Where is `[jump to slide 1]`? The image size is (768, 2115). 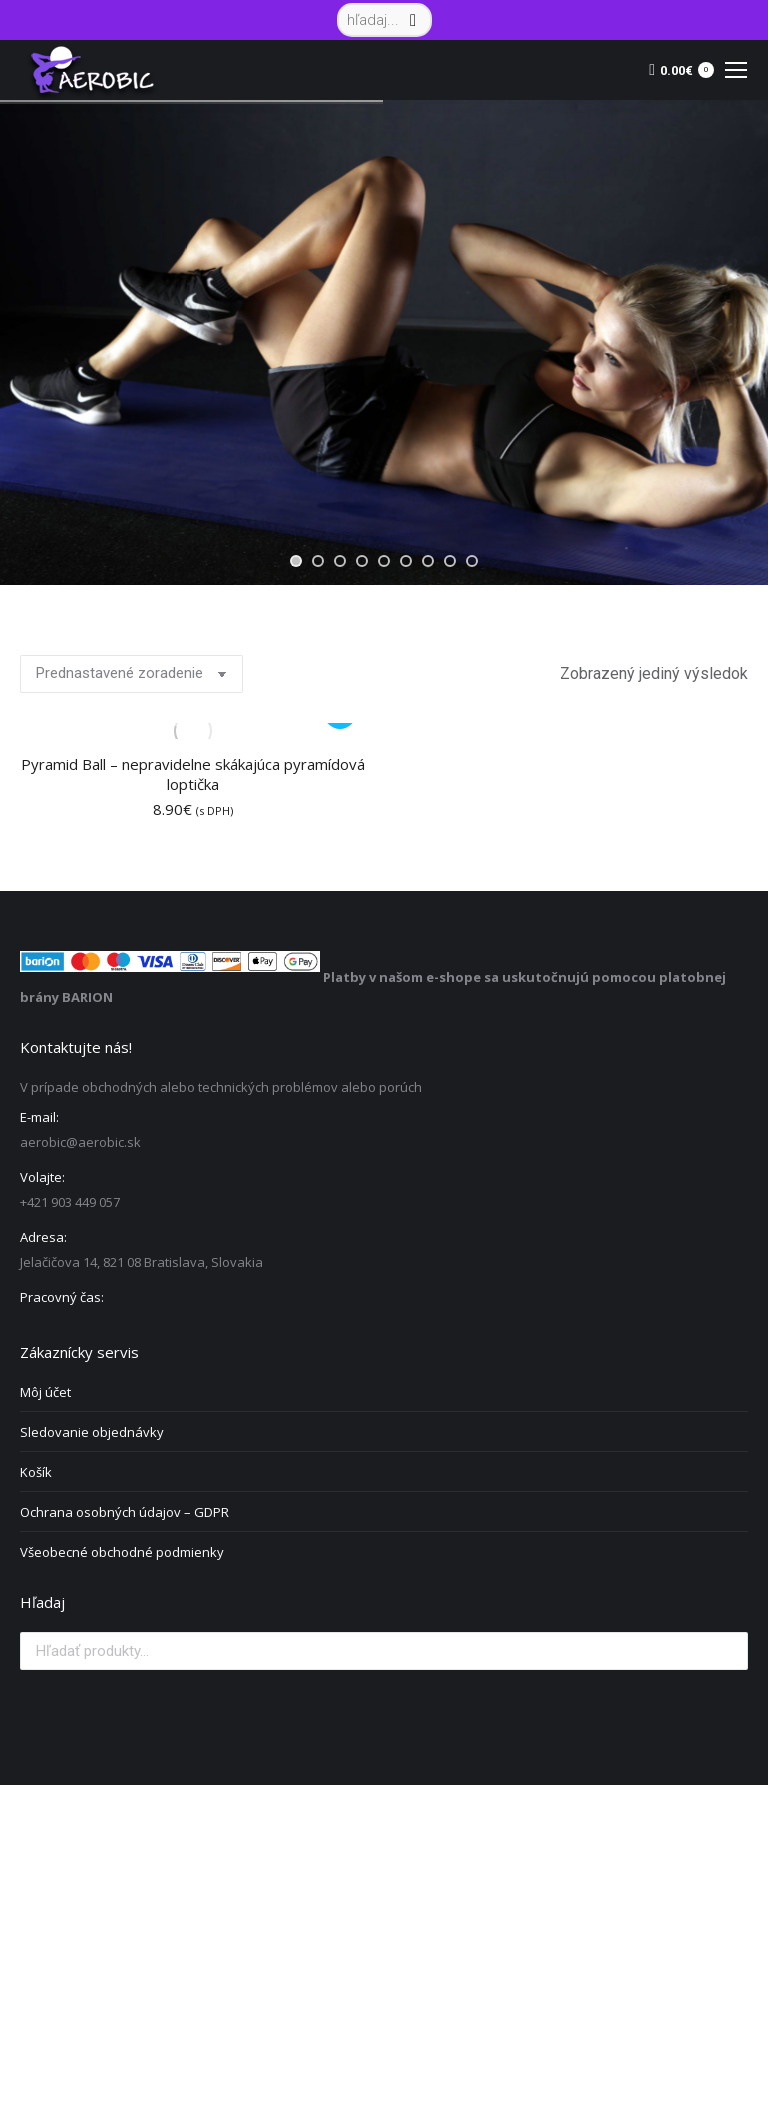
[jump to slide 1] is located at coordinates (296, 561).